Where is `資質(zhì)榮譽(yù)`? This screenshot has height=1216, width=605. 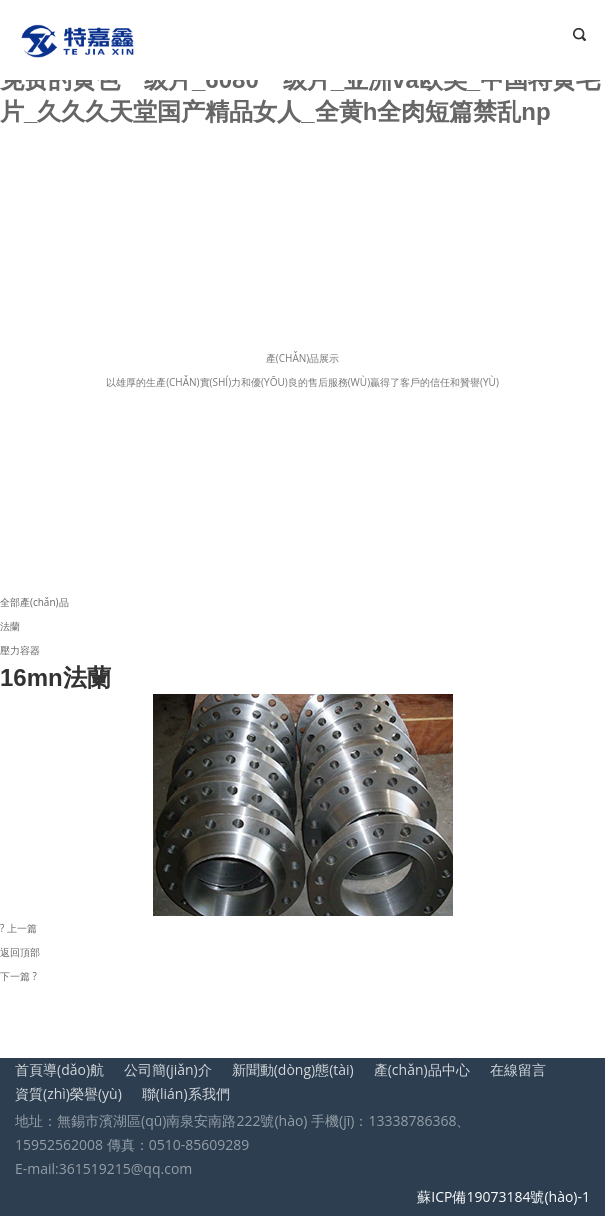 資質(zhì)榮譽(yù) is located at coordinates (68, 1093).